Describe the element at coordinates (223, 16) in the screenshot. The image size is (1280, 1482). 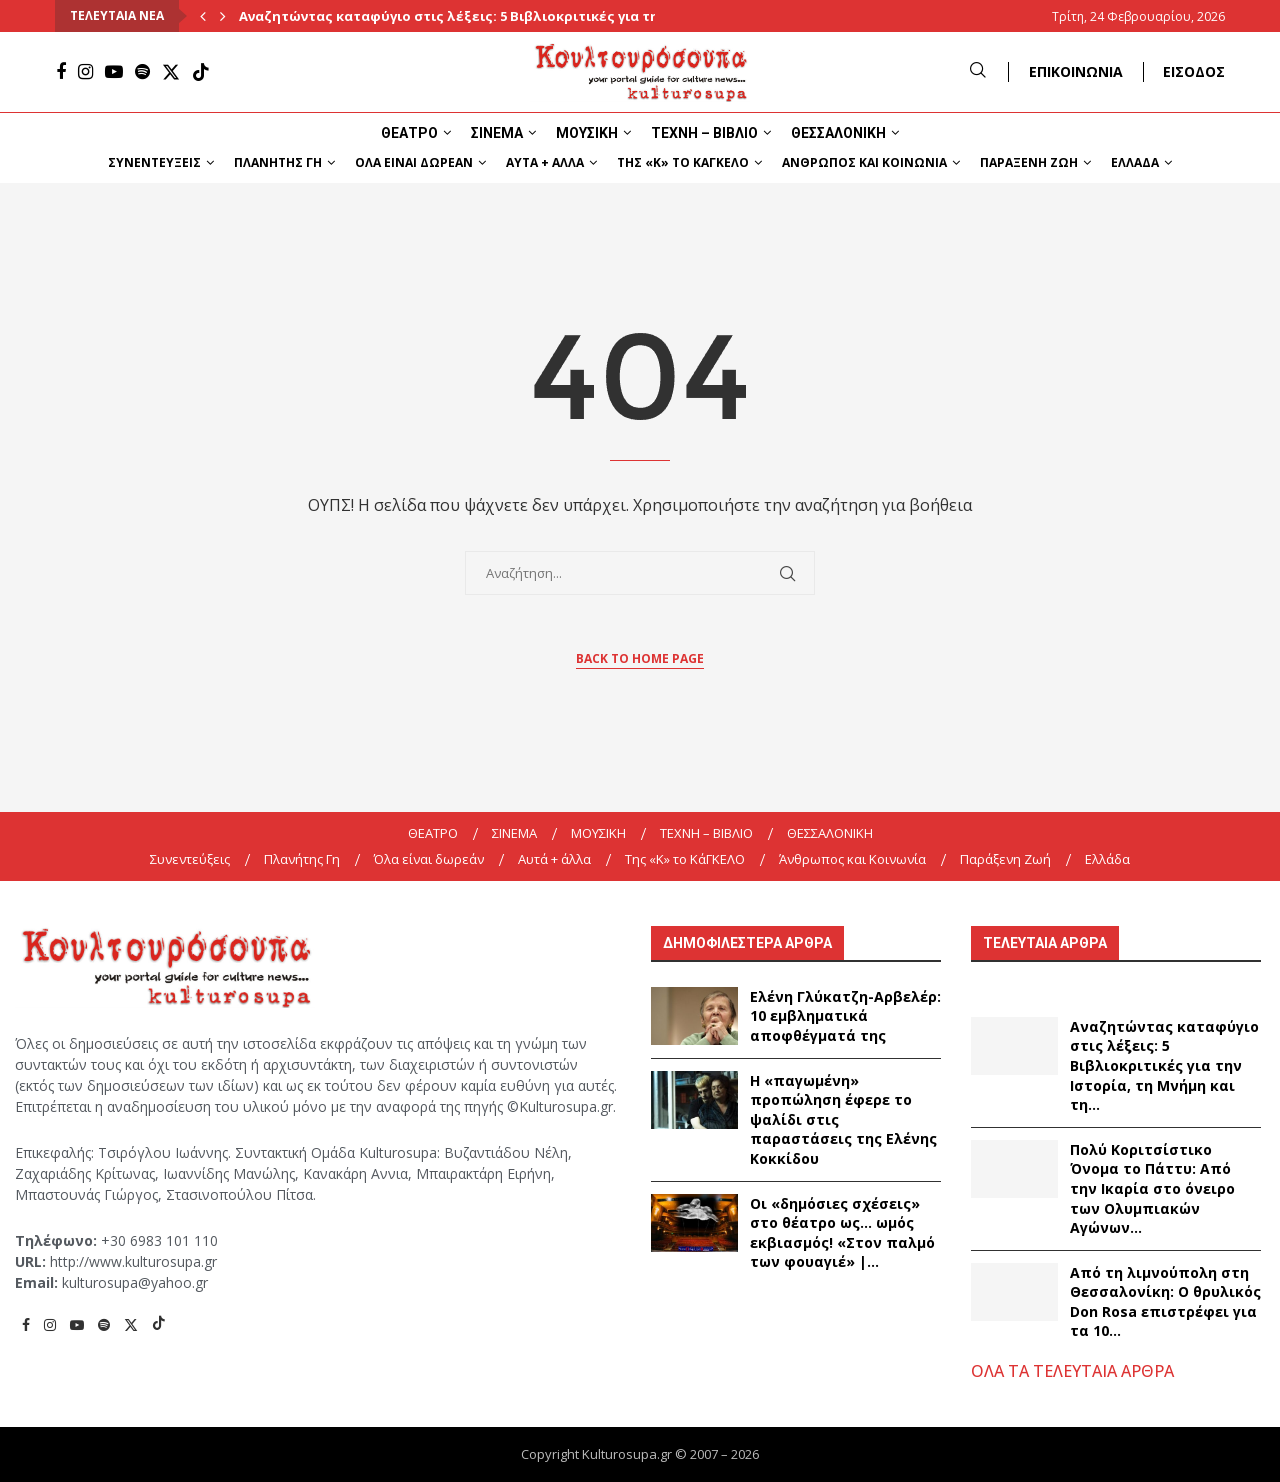
I see `[Next]` at that location.